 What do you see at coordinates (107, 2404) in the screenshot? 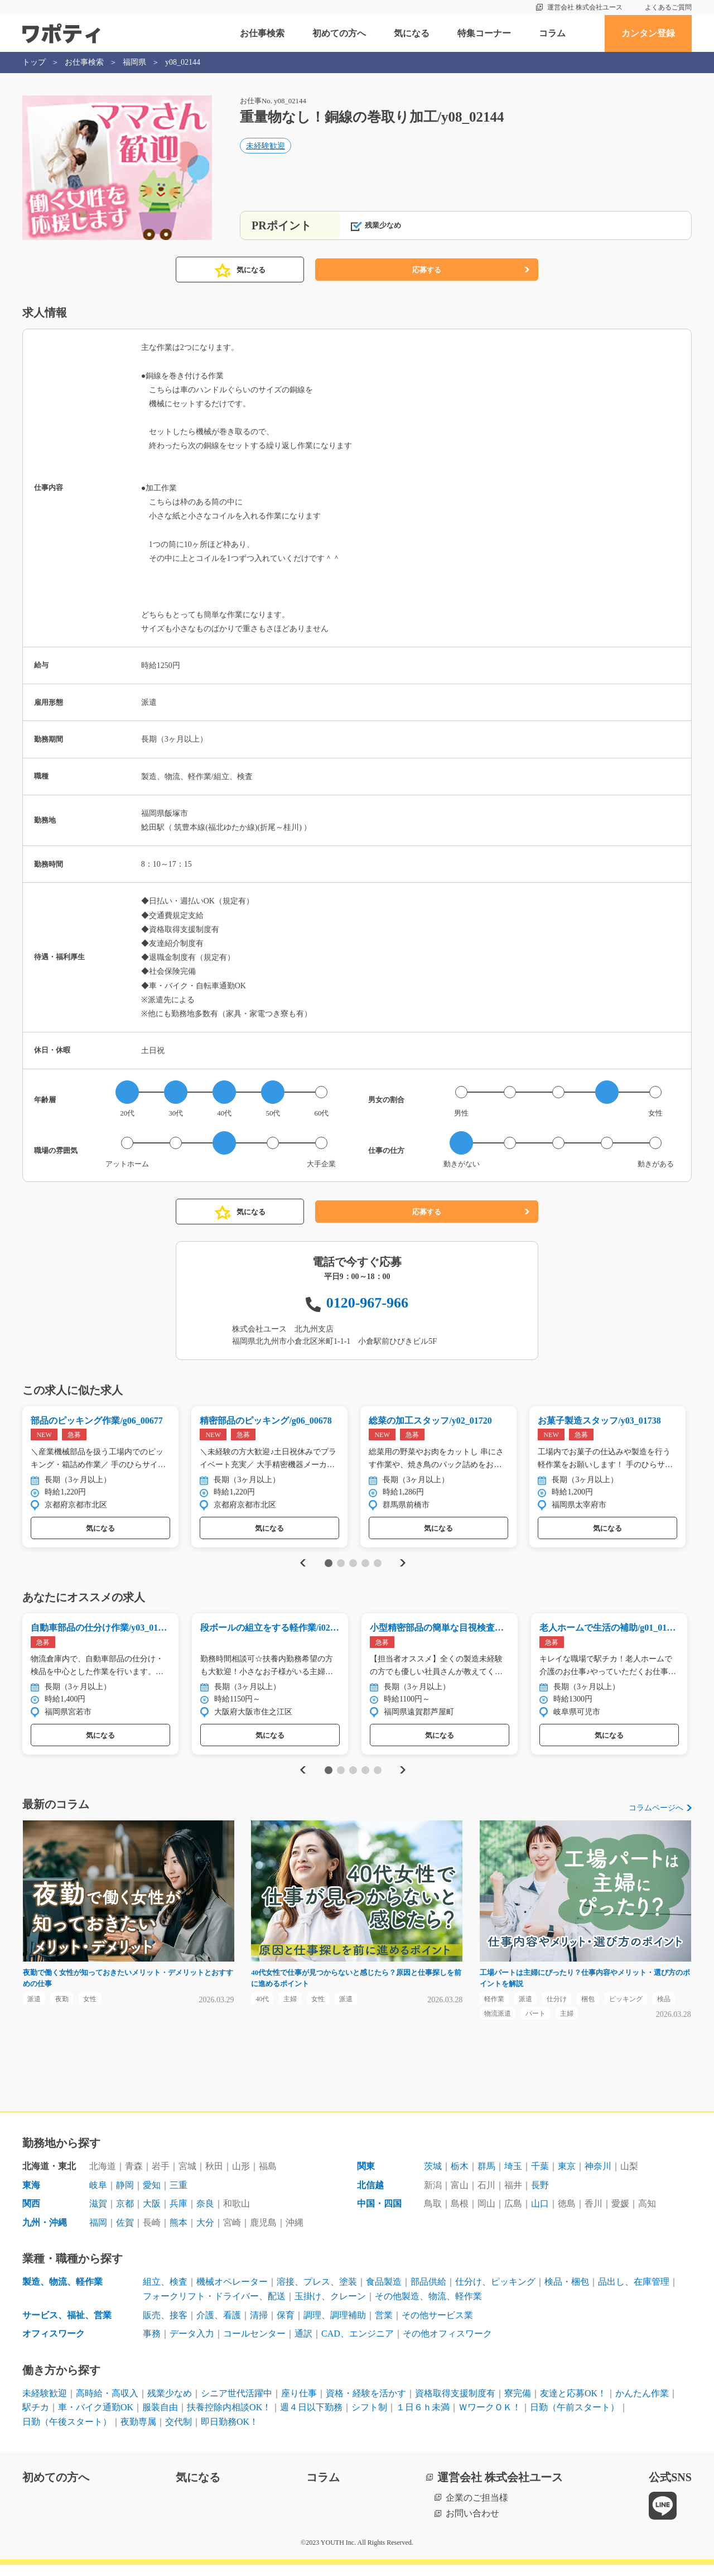
I see `高時給・高収入` at bounding box center [107, 2404].